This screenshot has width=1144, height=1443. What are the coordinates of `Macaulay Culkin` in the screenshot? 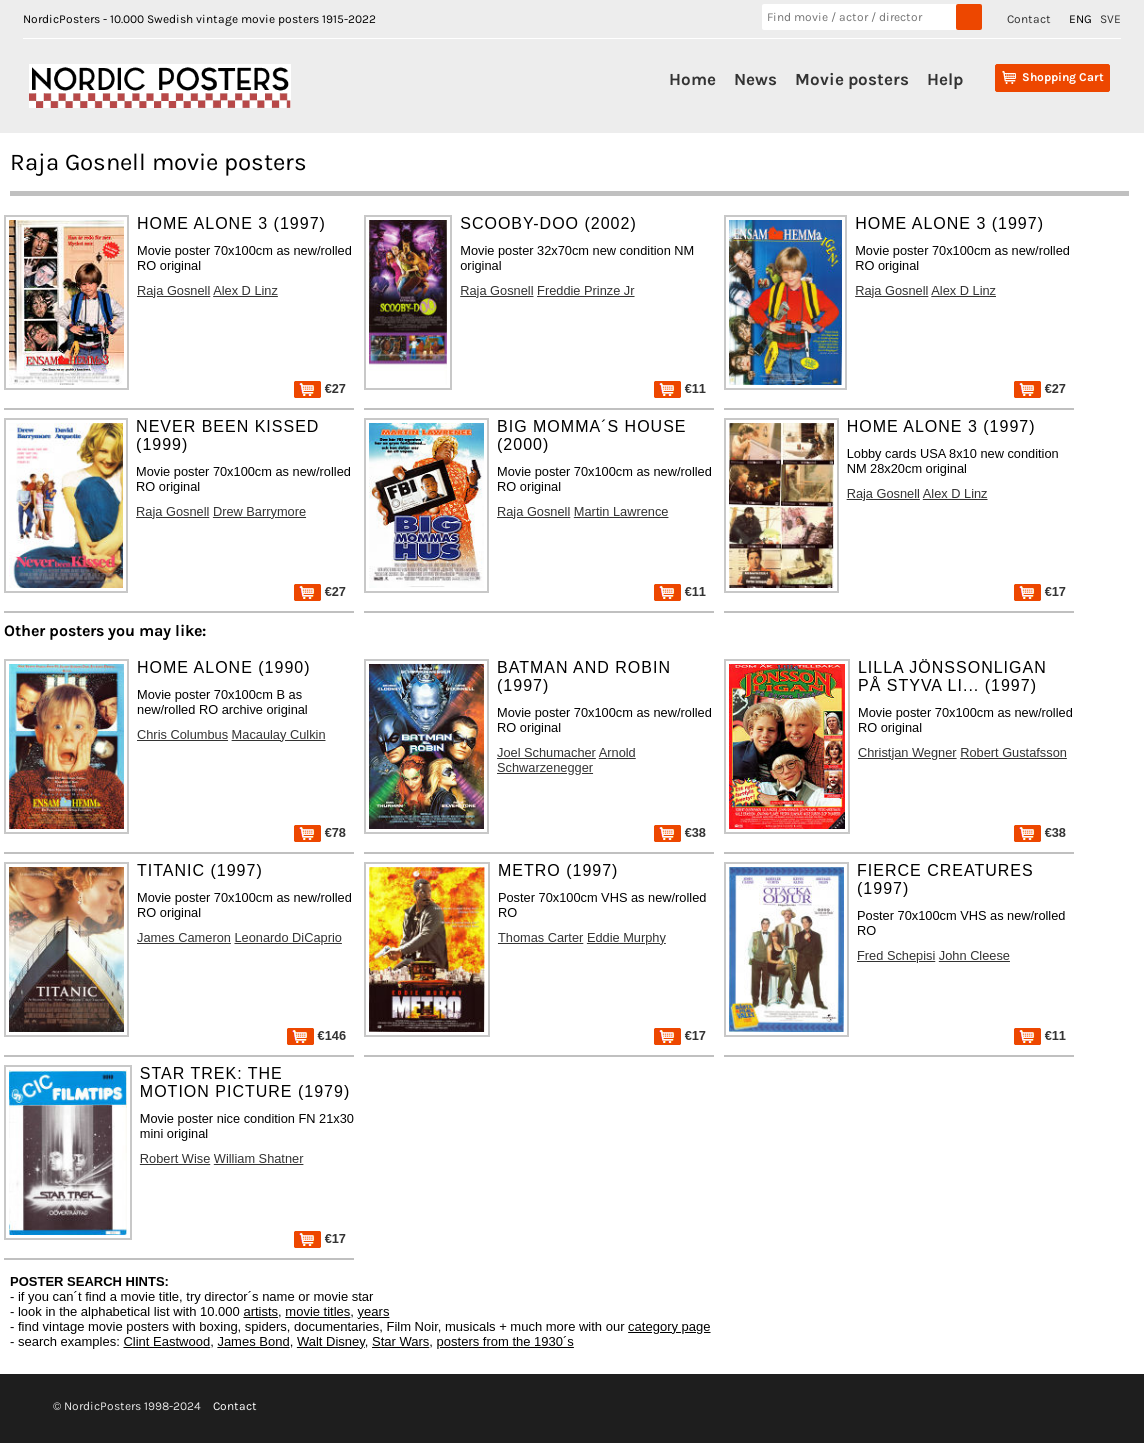 It's located at (279, 734).